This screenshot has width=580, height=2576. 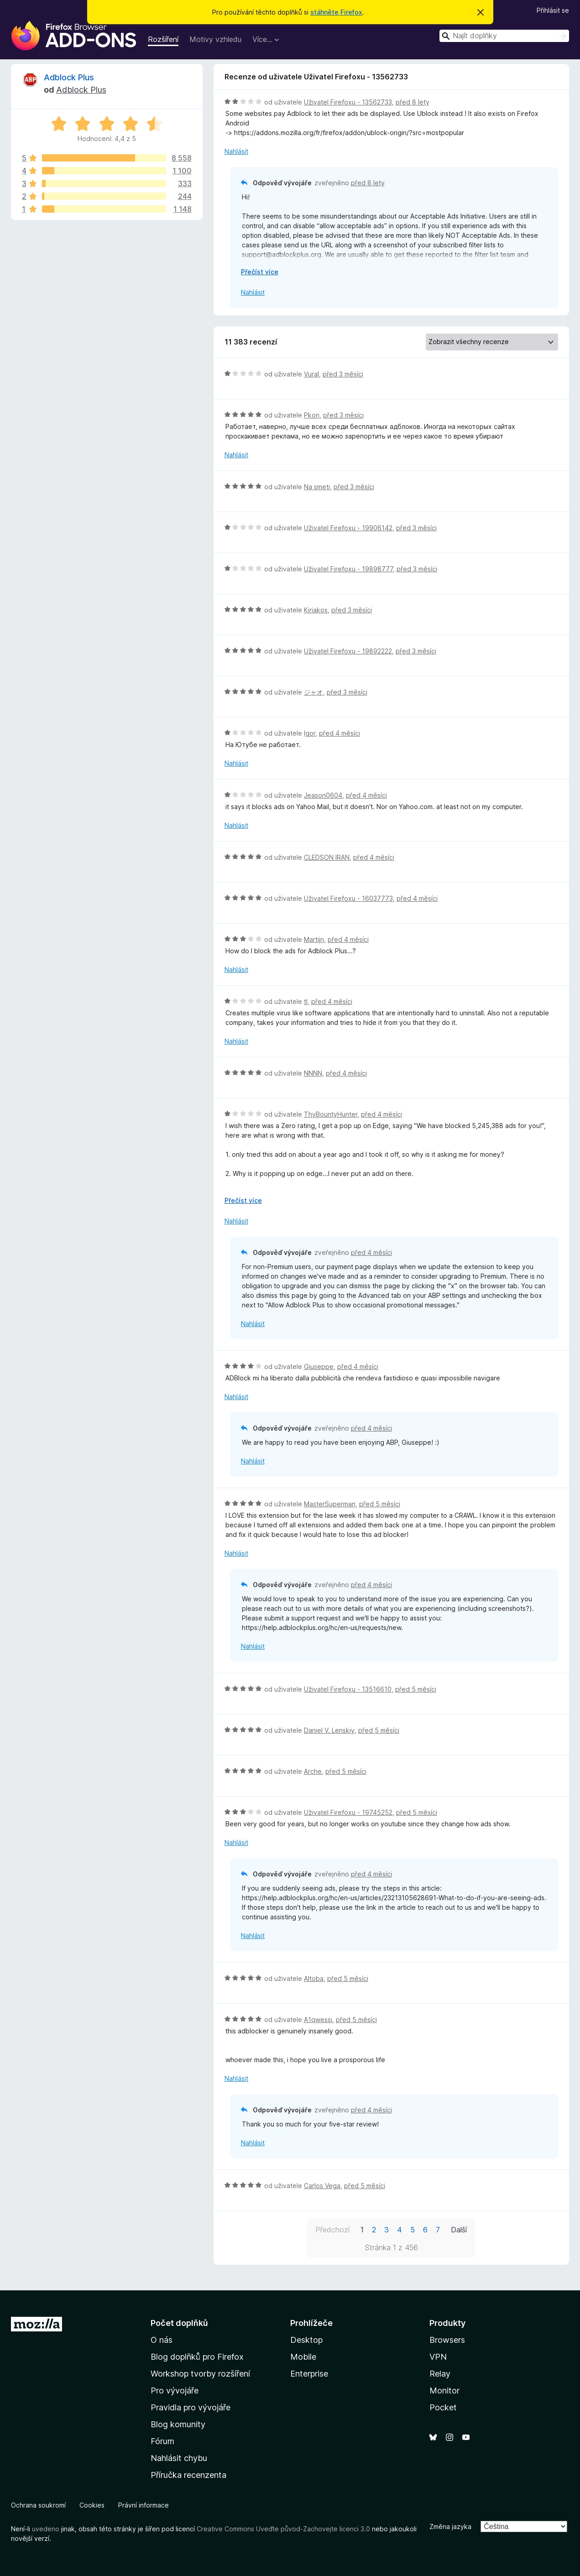 What do you see at coordinates (343, 374) in the screenshot?
I see `před 3 měsíci` at bounding box center [343, 374].